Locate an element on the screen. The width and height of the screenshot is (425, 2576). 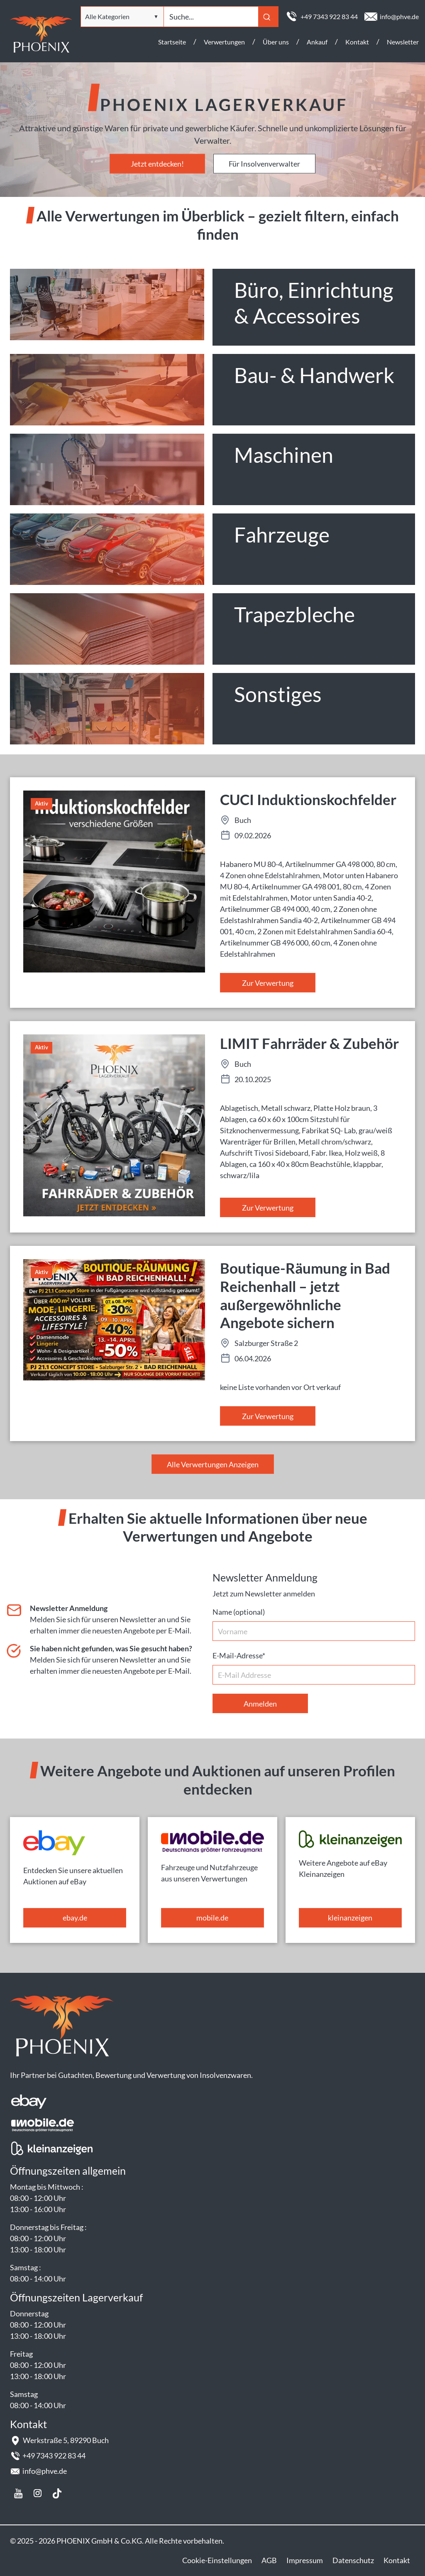
Jetzt entdecken! is located at coordinates (157, 163).